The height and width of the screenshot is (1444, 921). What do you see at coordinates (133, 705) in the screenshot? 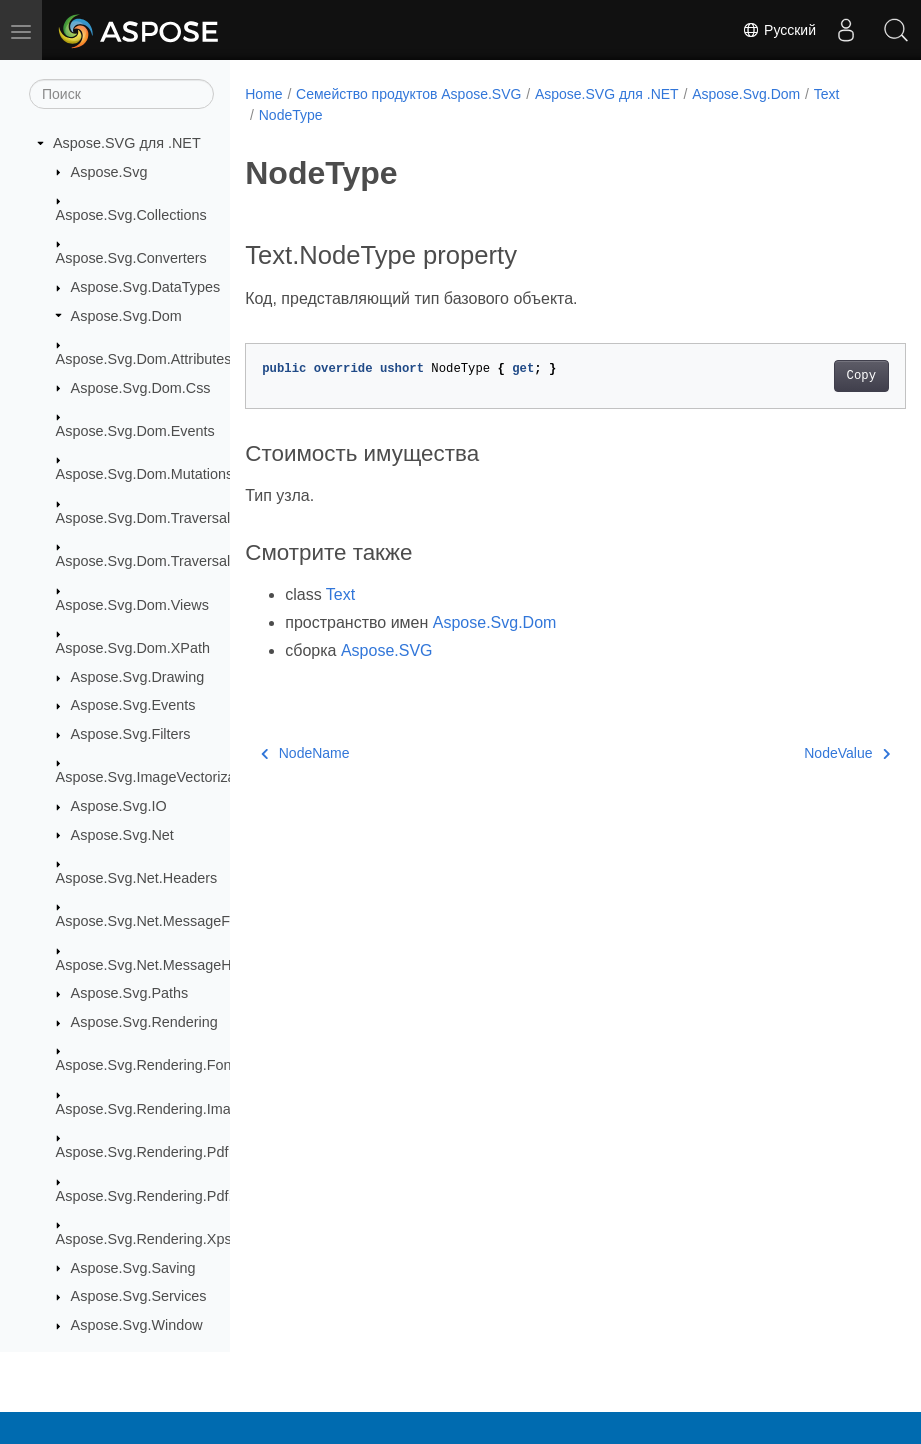
I see `Aspose.Svg.Events` at bounding box center [133, 705].